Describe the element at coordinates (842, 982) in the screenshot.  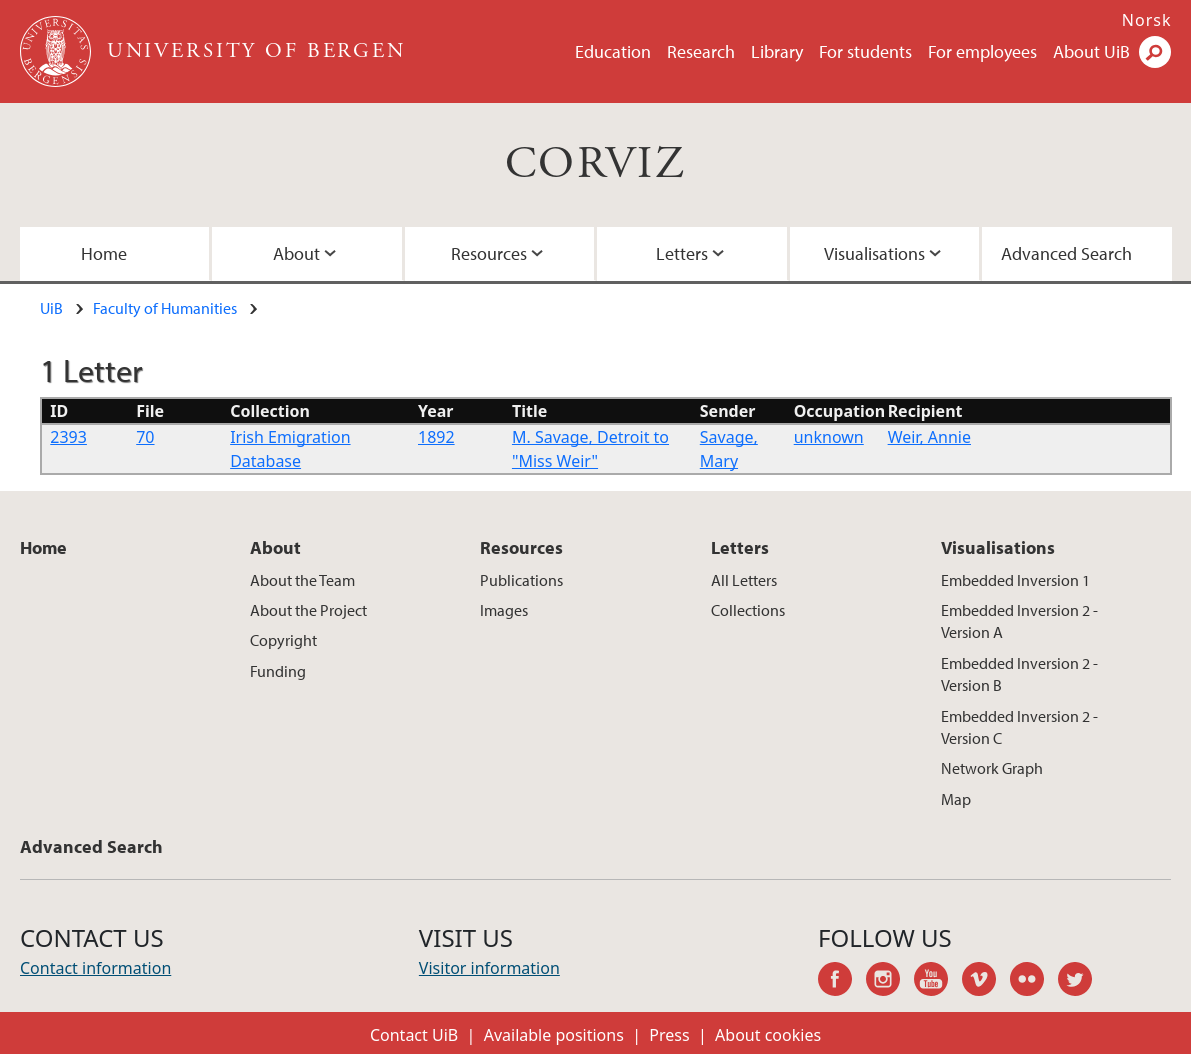
I see `facebook` at that location.